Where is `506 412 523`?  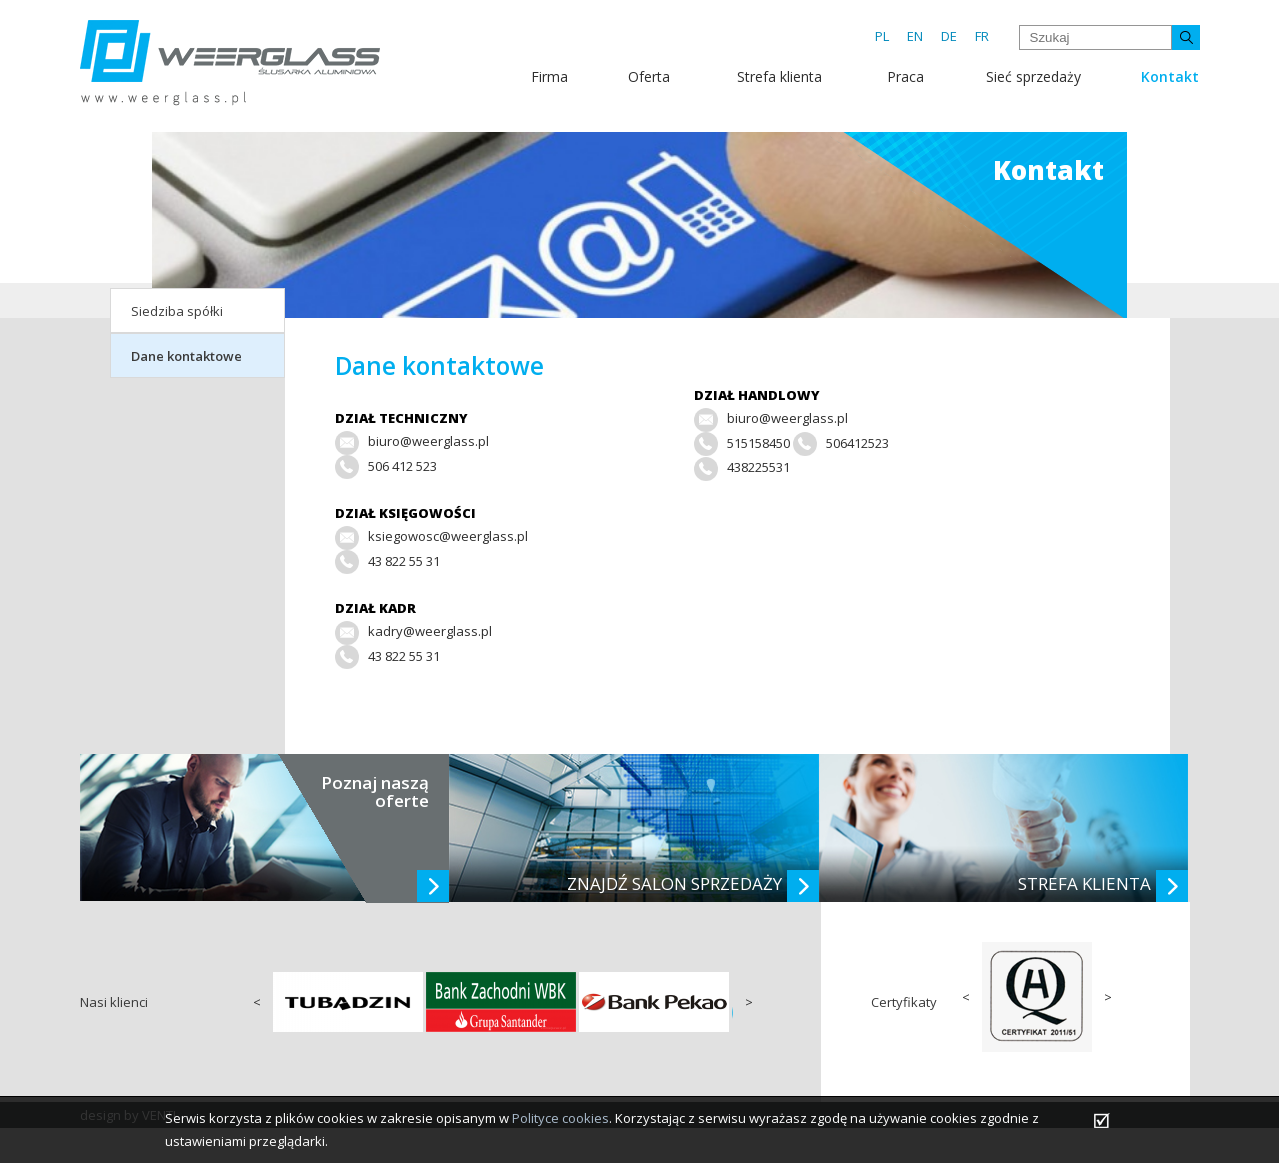
506 412 523 is located at coordinates (402, 466).